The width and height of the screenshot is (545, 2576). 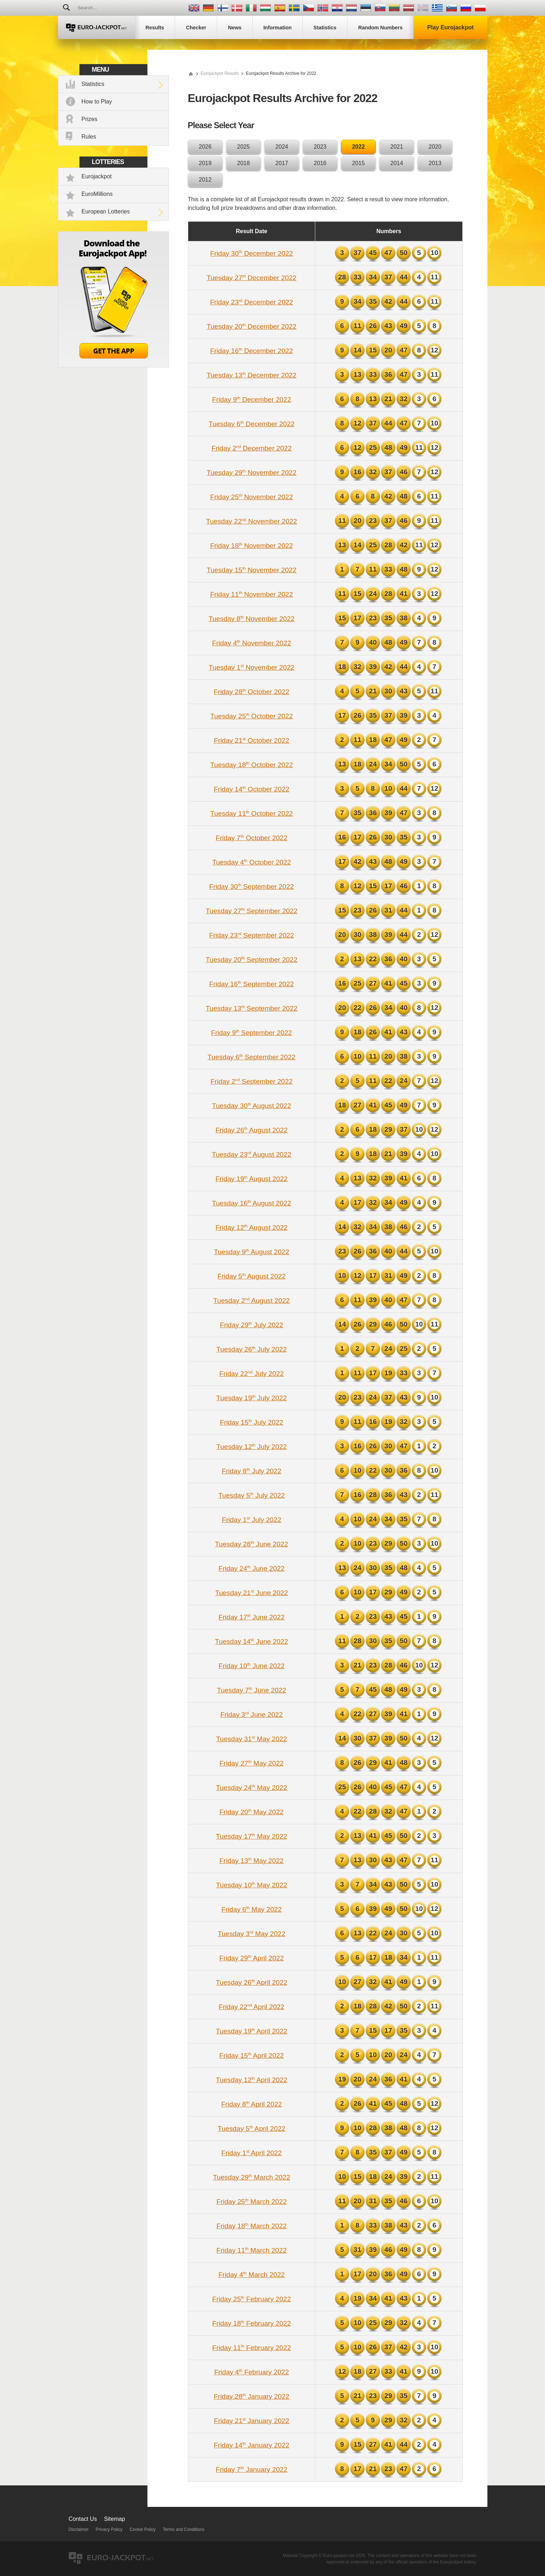 I want to click on Friday 13 May 2022, so click(x=251, y=1860).